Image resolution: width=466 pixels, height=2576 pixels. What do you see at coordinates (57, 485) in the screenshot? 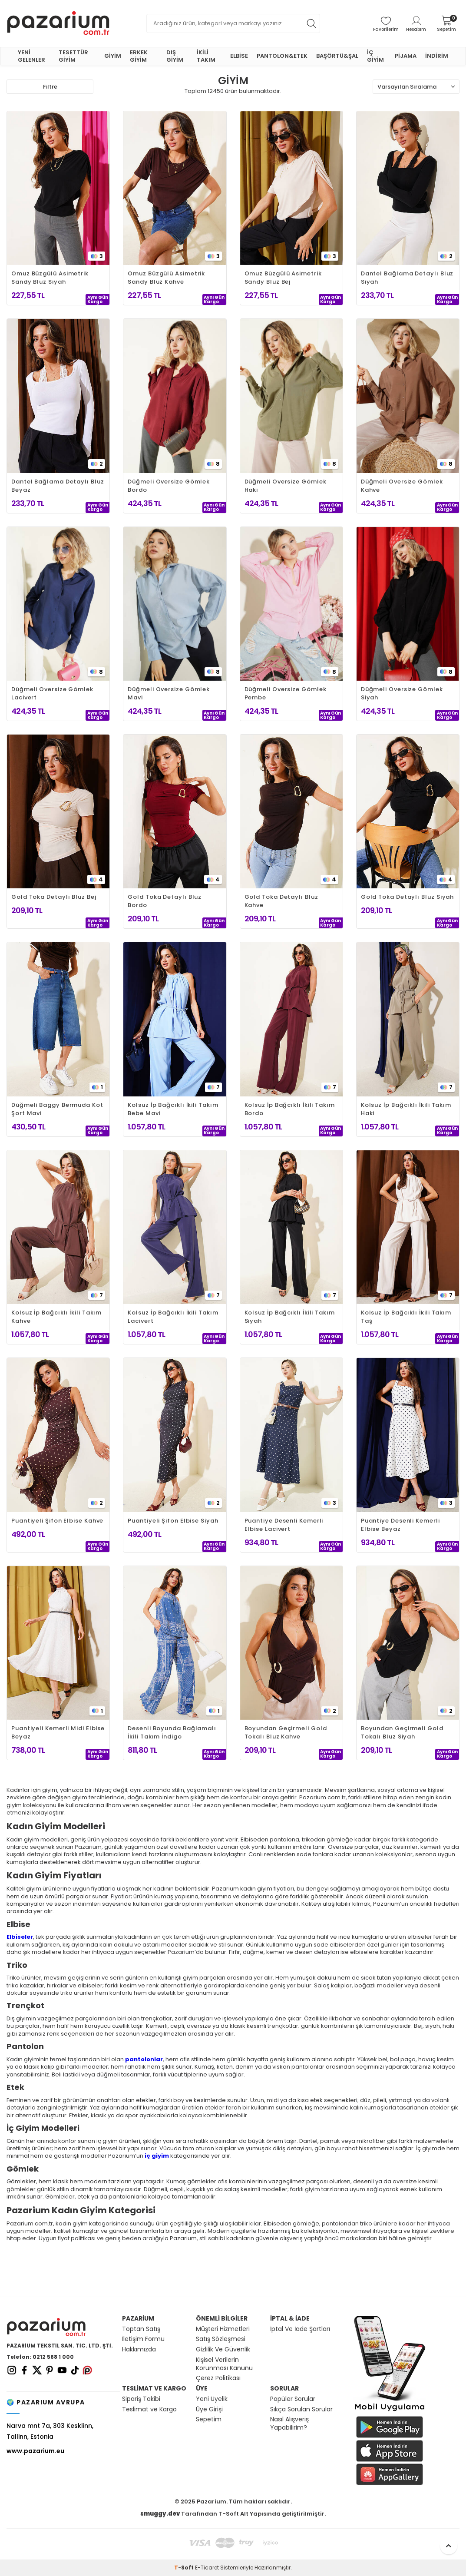
I see `Dantel Bağlama Detaylı Bluz Beyaz` at bounding box center [57, 485].